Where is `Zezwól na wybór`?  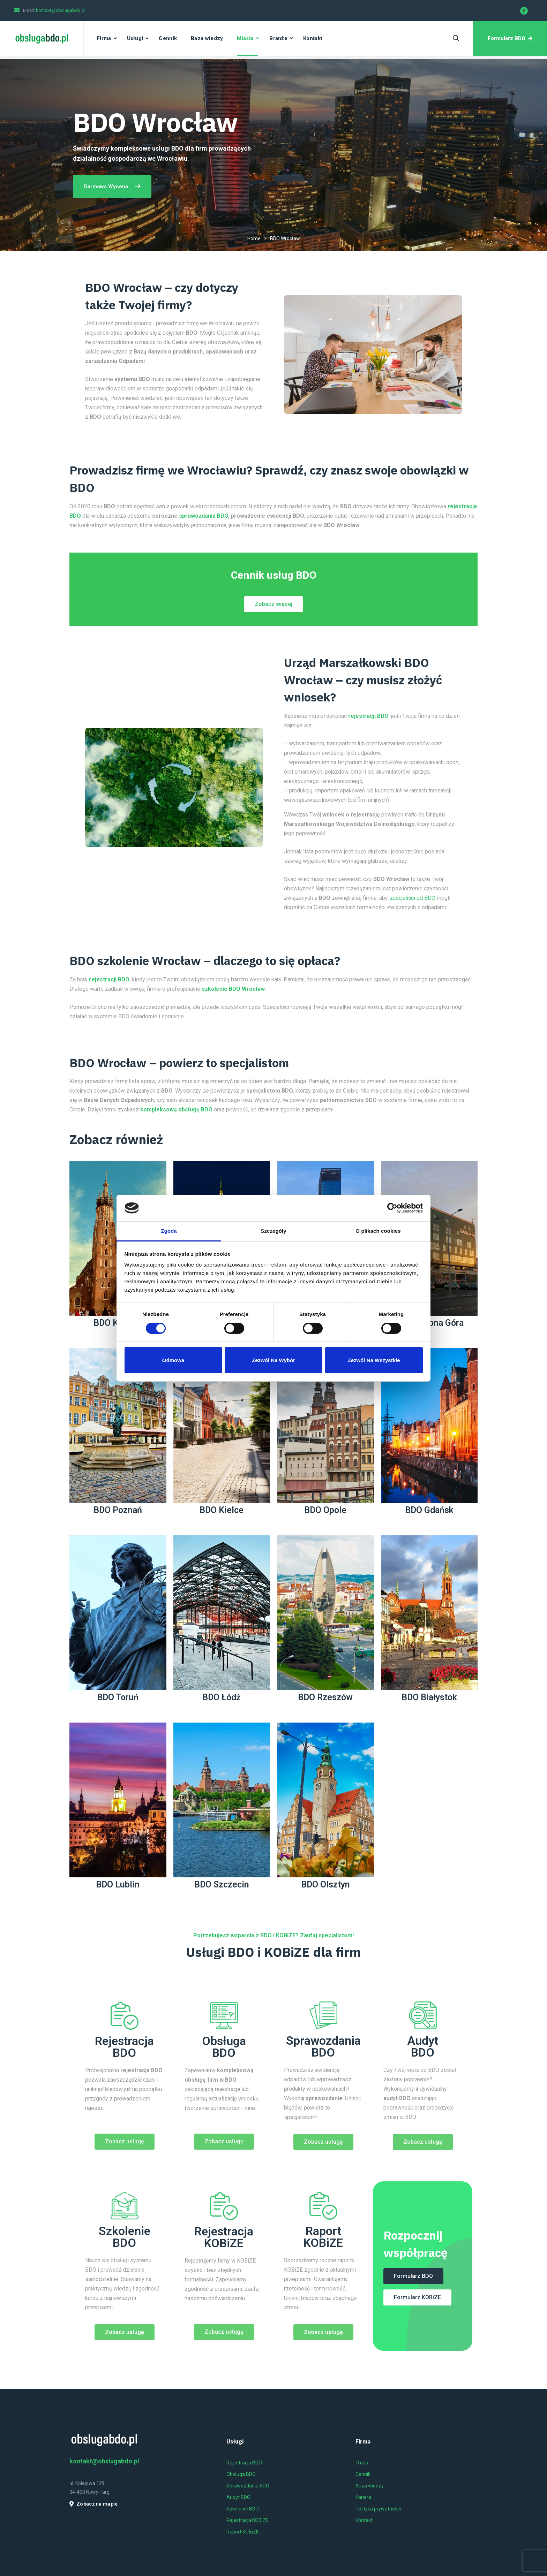 Zezwól na wybór is located at coordinates (273, 1360).